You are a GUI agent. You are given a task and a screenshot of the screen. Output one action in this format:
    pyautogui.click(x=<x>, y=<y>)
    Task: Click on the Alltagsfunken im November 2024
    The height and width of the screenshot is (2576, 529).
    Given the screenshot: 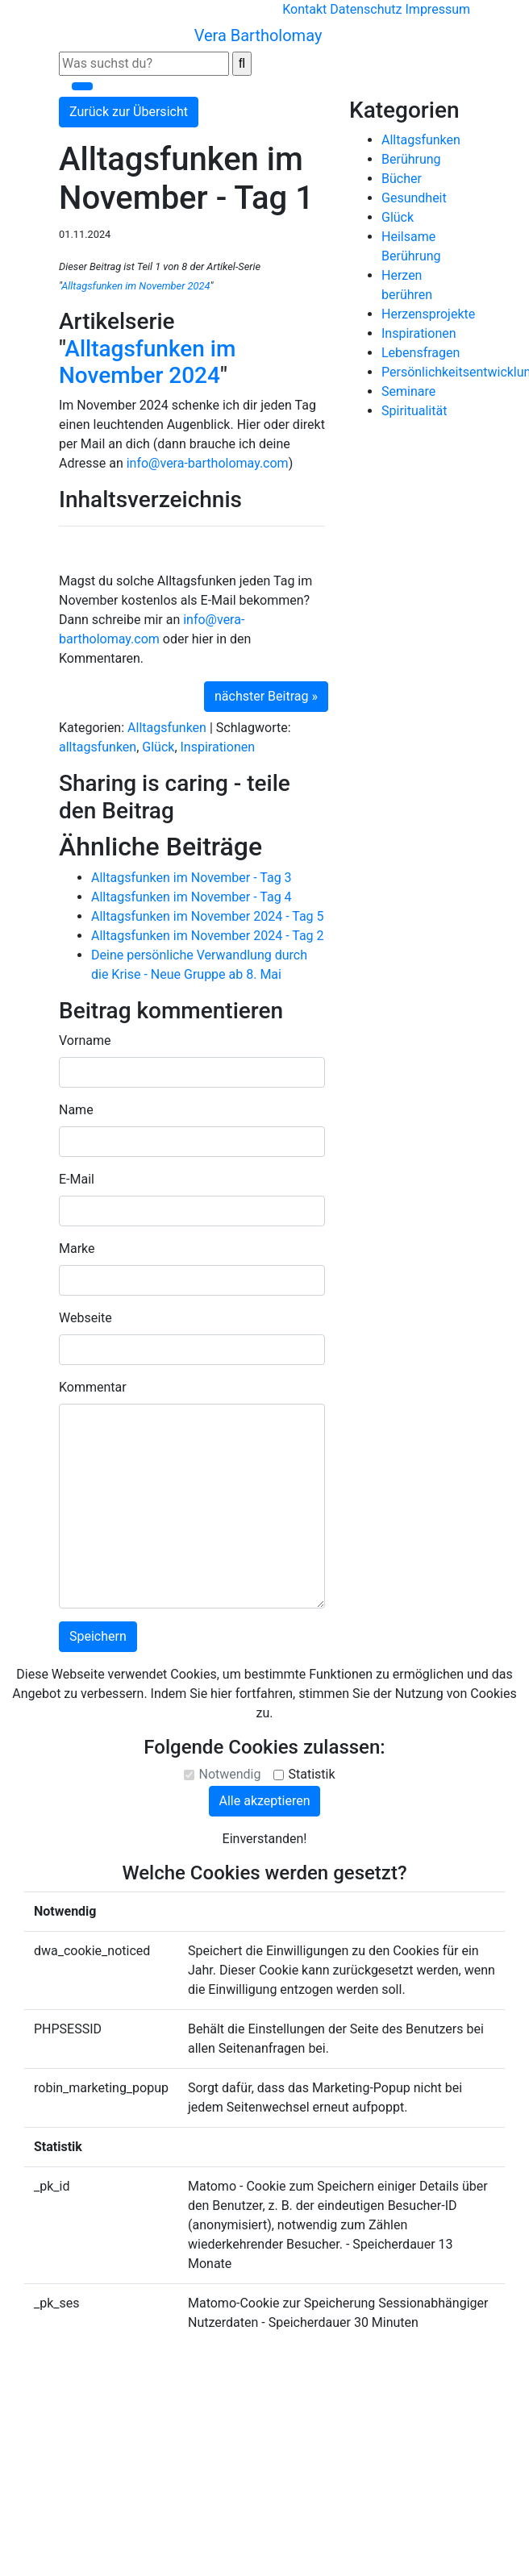 What is the action you would take?
    pyautogui.click(x=135, y=286)
    